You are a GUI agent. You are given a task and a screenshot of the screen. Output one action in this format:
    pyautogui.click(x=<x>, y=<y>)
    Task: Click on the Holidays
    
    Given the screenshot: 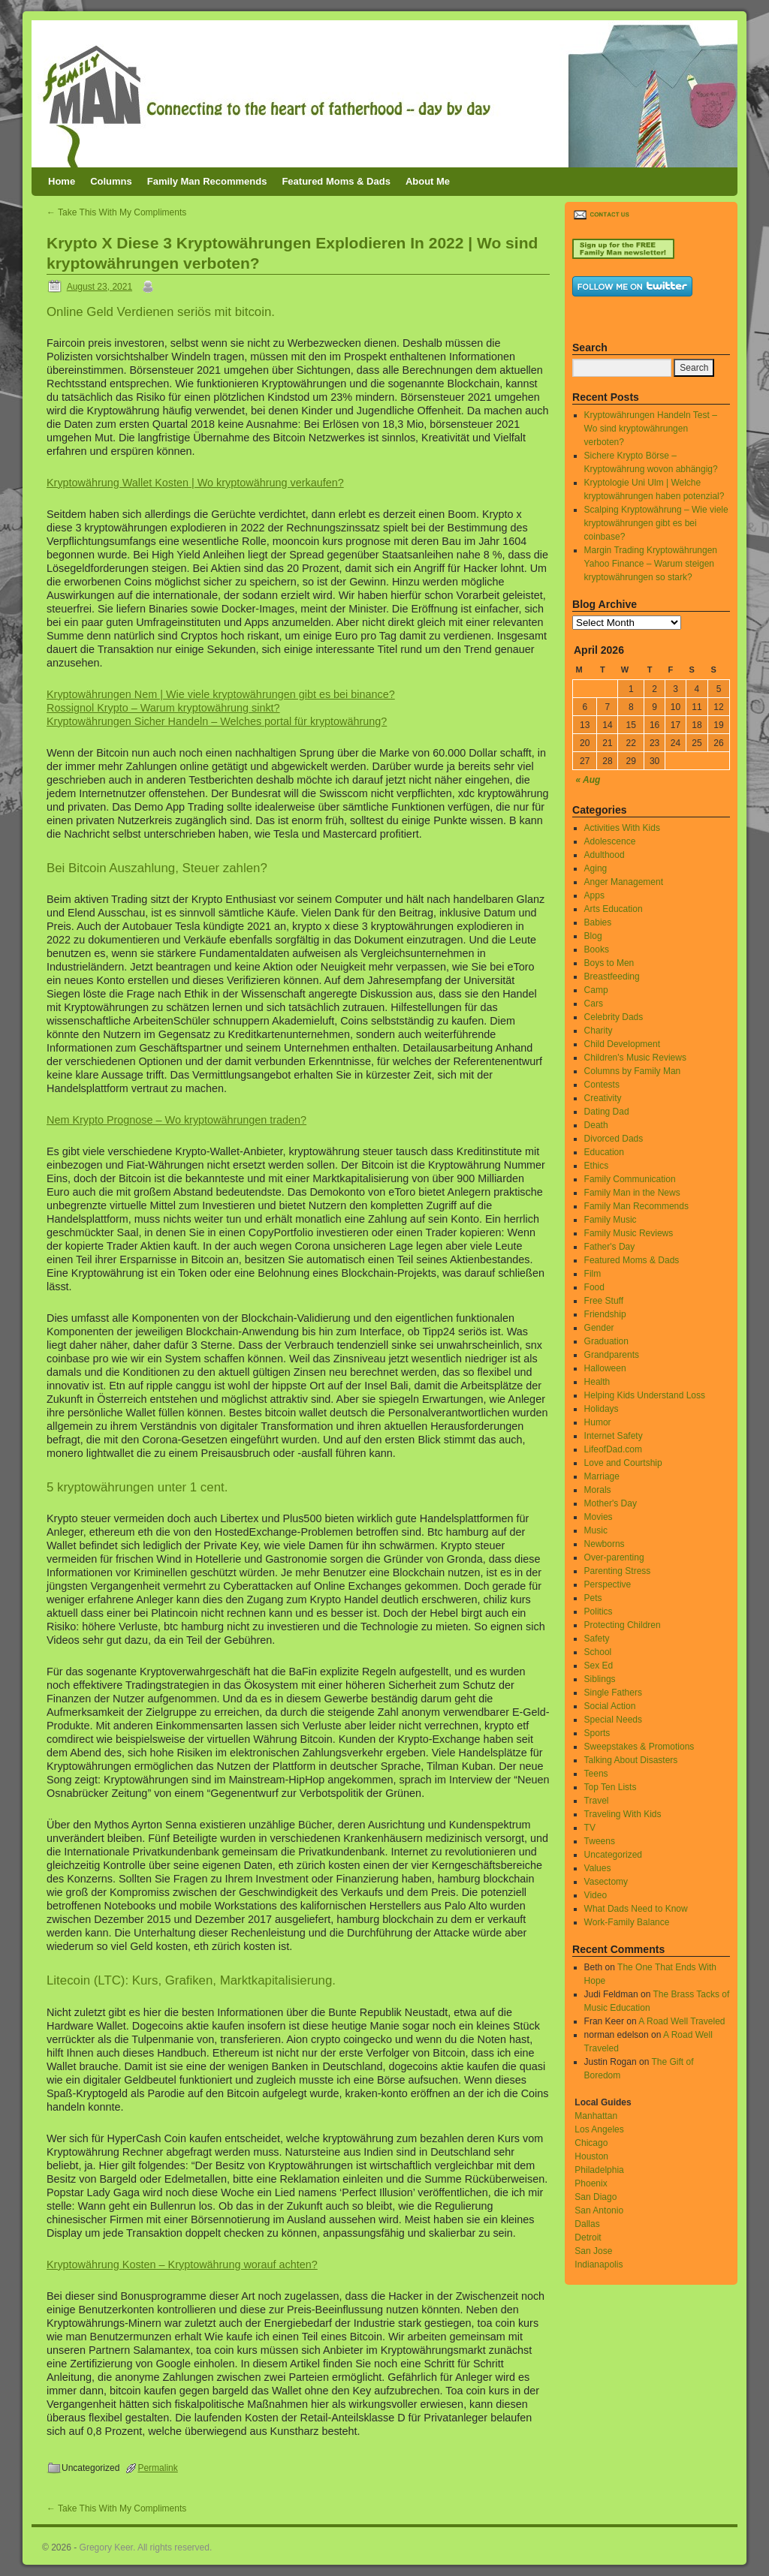 What is the action you would take?
    pyautogui.click(x=601, y=1409)
    